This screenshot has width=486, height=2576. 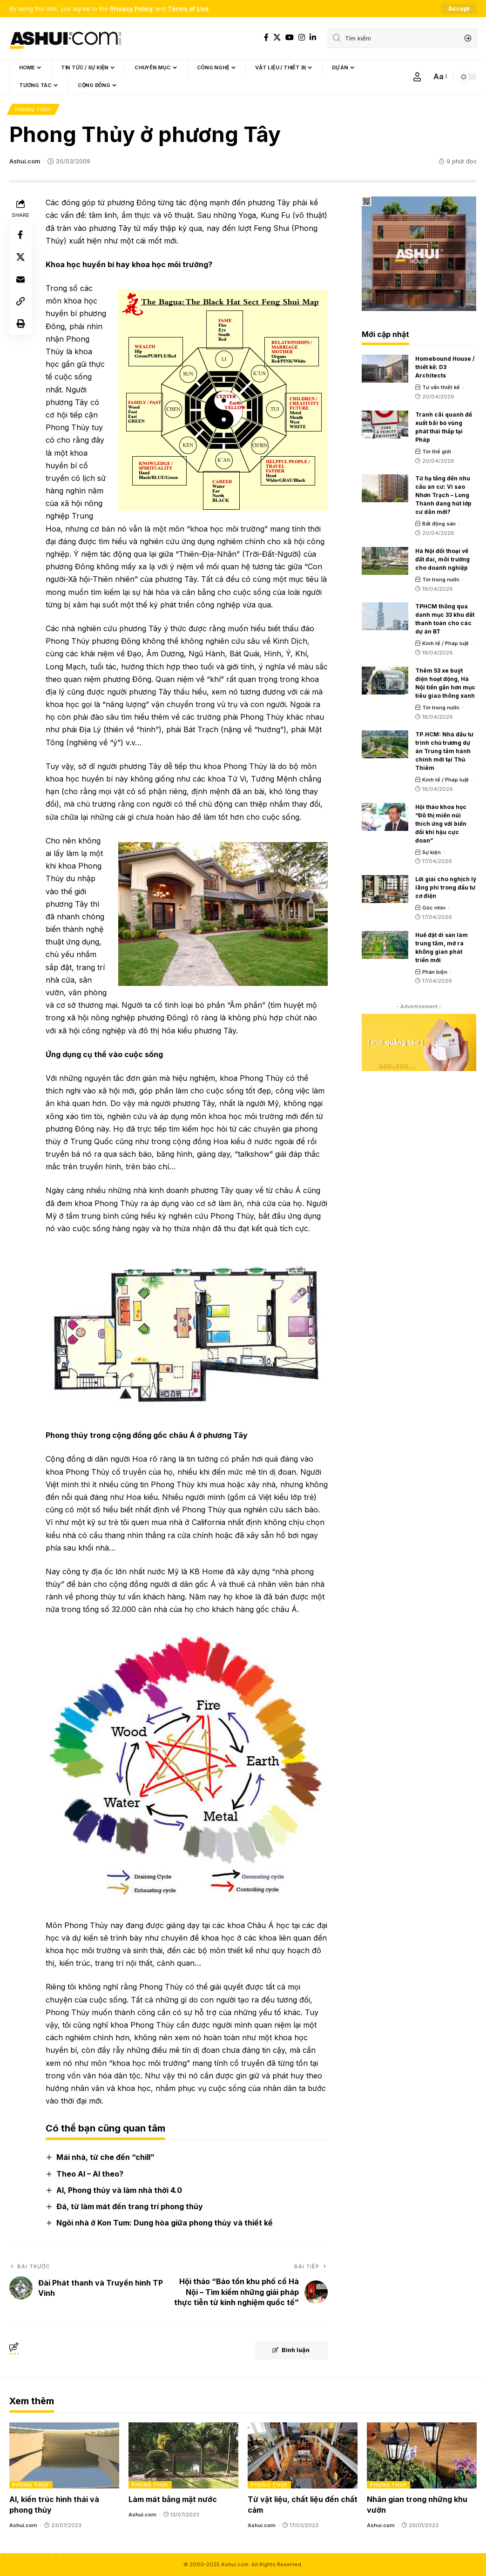 What do you see at coordinates (129, 2206) in the screenshot?
I see `Đá, từ làm mát đến trang trí phong thủy` at bounding box center [129, 2206].